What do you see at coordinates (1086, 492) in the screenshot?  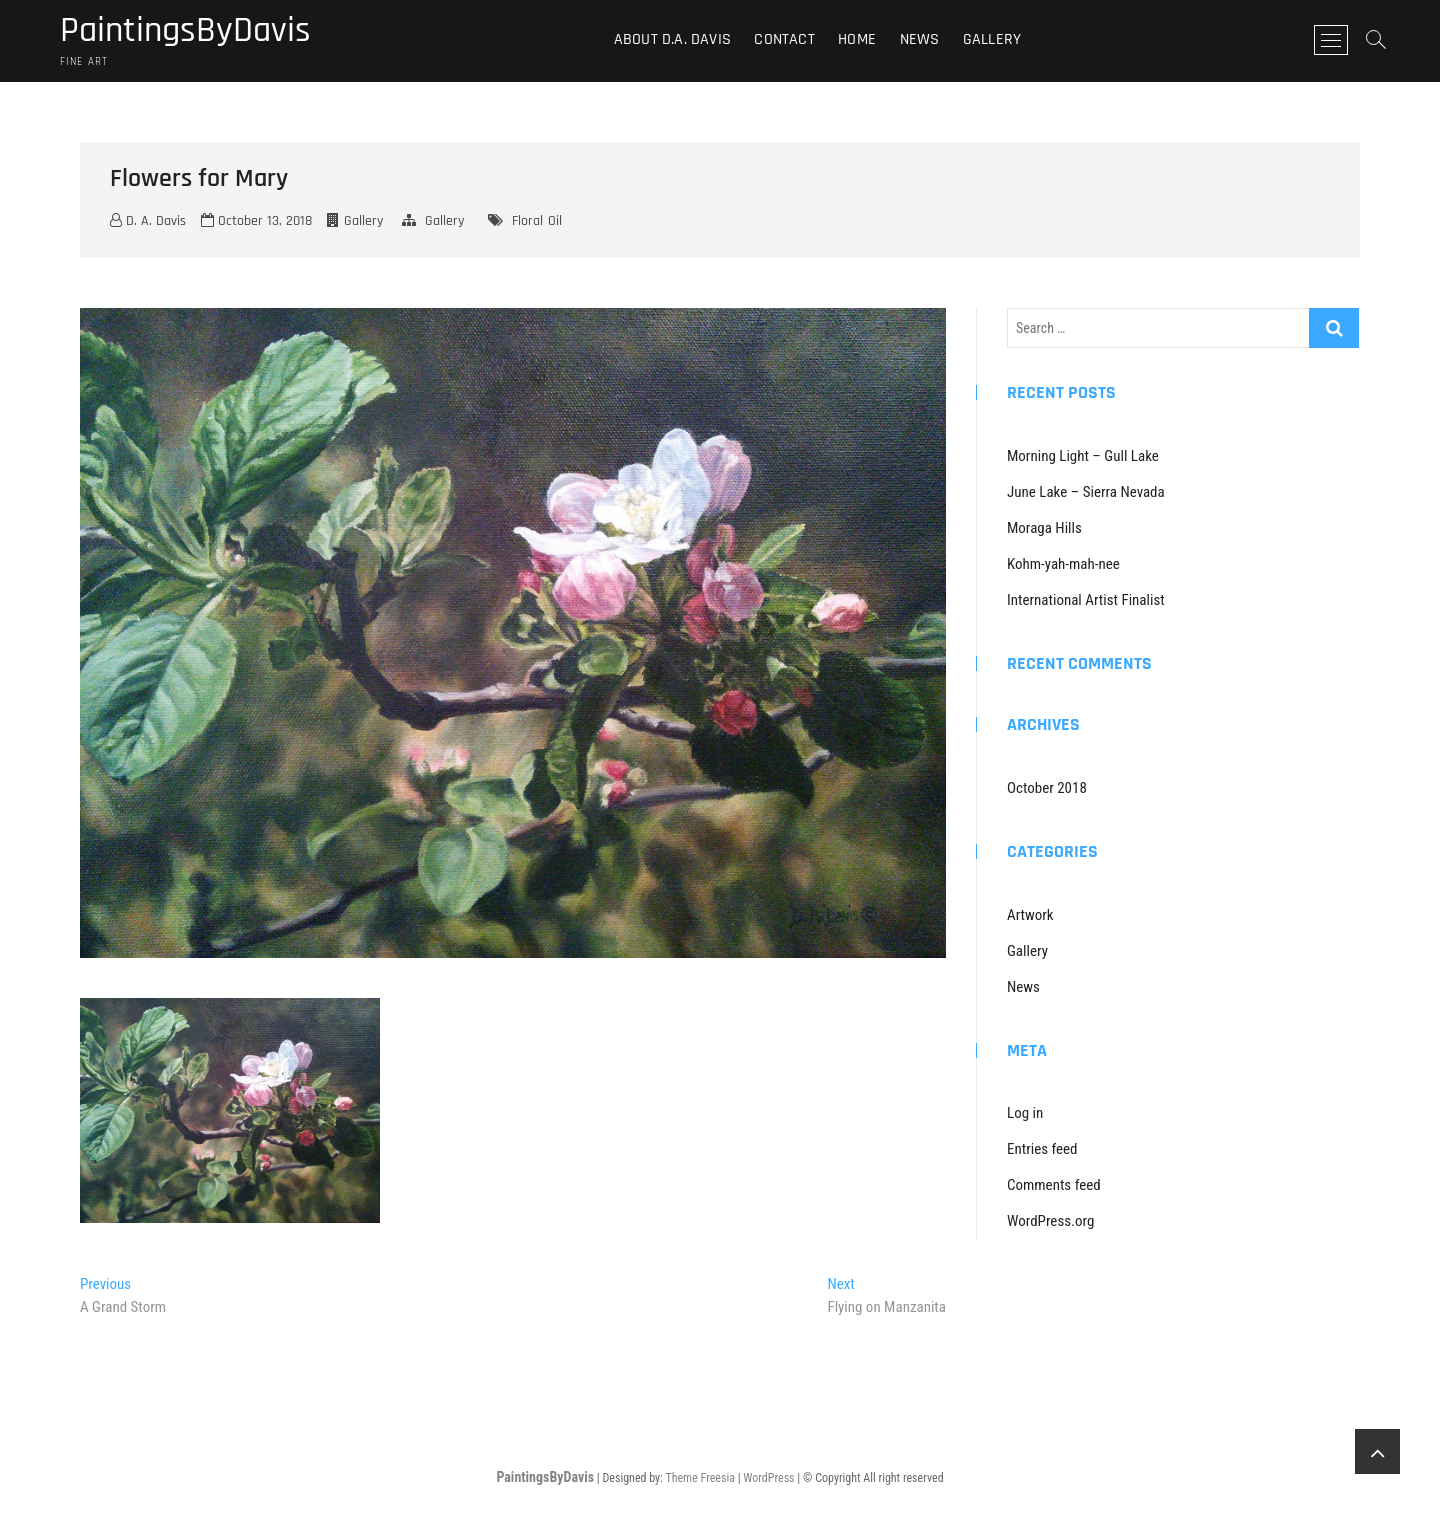 I see `June Lake – Sierra Nevada` at bounding box center [1086, 492].